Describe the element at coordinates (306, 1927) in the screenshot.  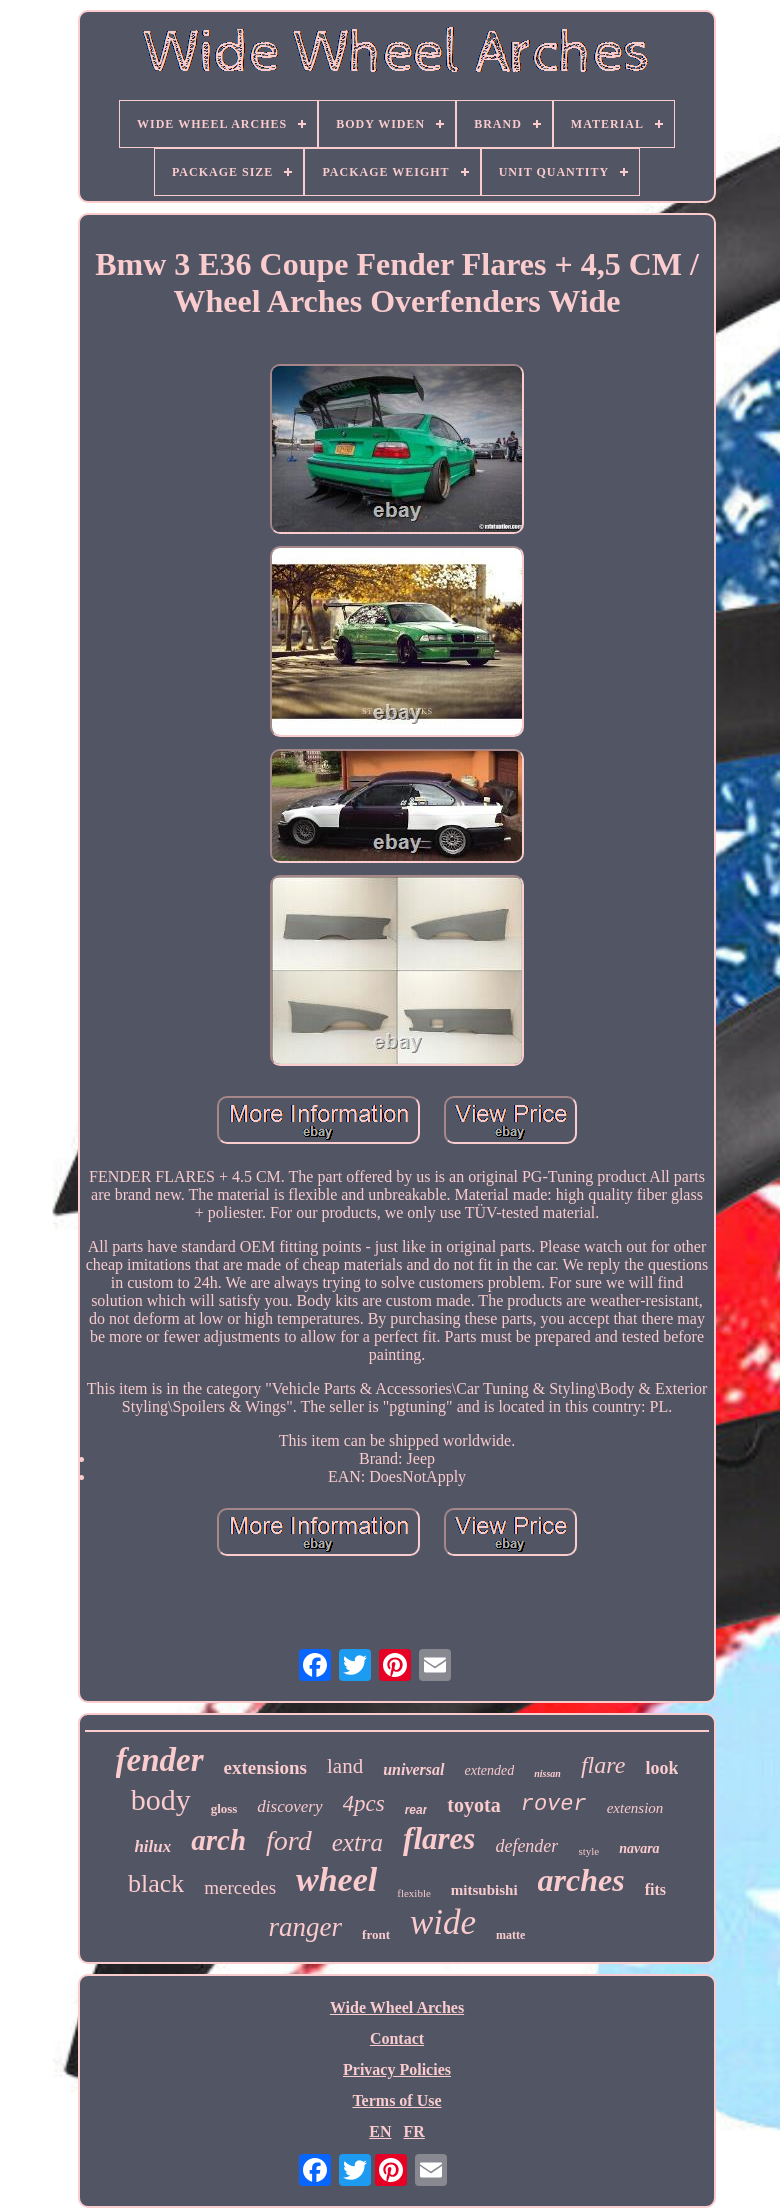
I see `ranger` at that location.